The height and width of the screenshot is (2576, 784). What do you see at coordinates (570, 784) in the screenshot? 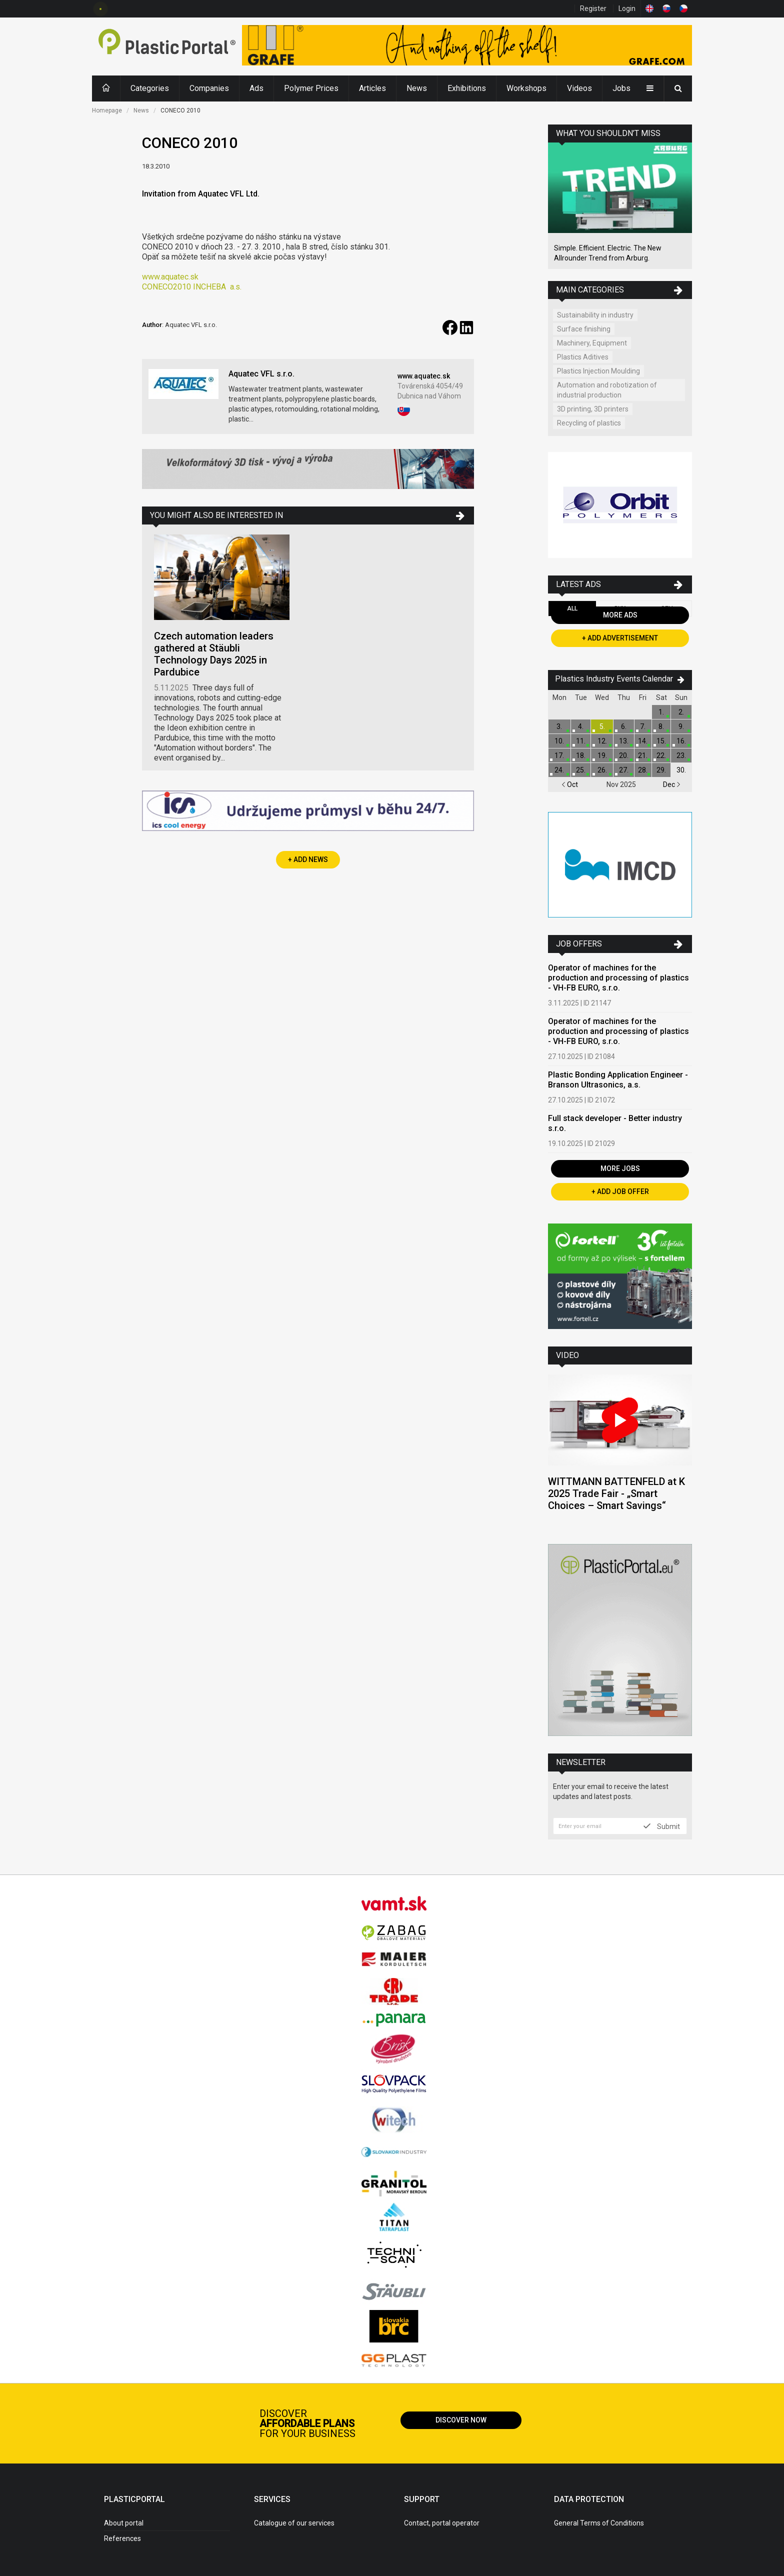
I see `Oct` at bounding box center [570, 784].